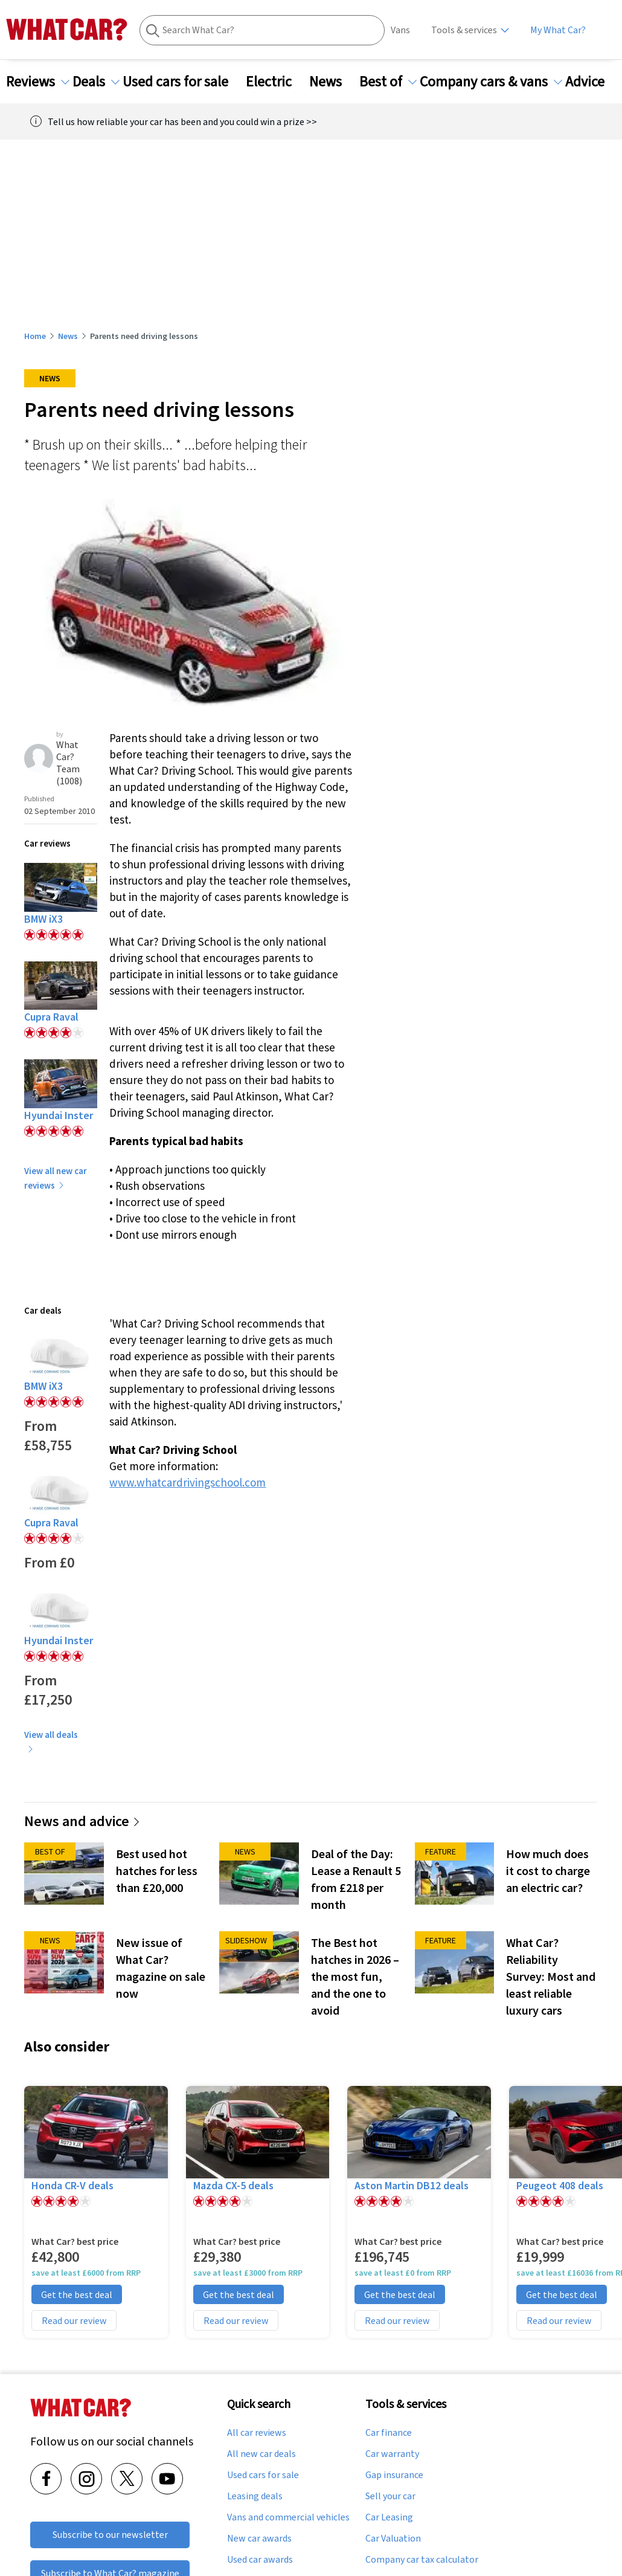 The width and height of the screenshot is (622, 2576). Describe the element at coordinates (388, 81) in the screenshot. I see `Best of` at that location.